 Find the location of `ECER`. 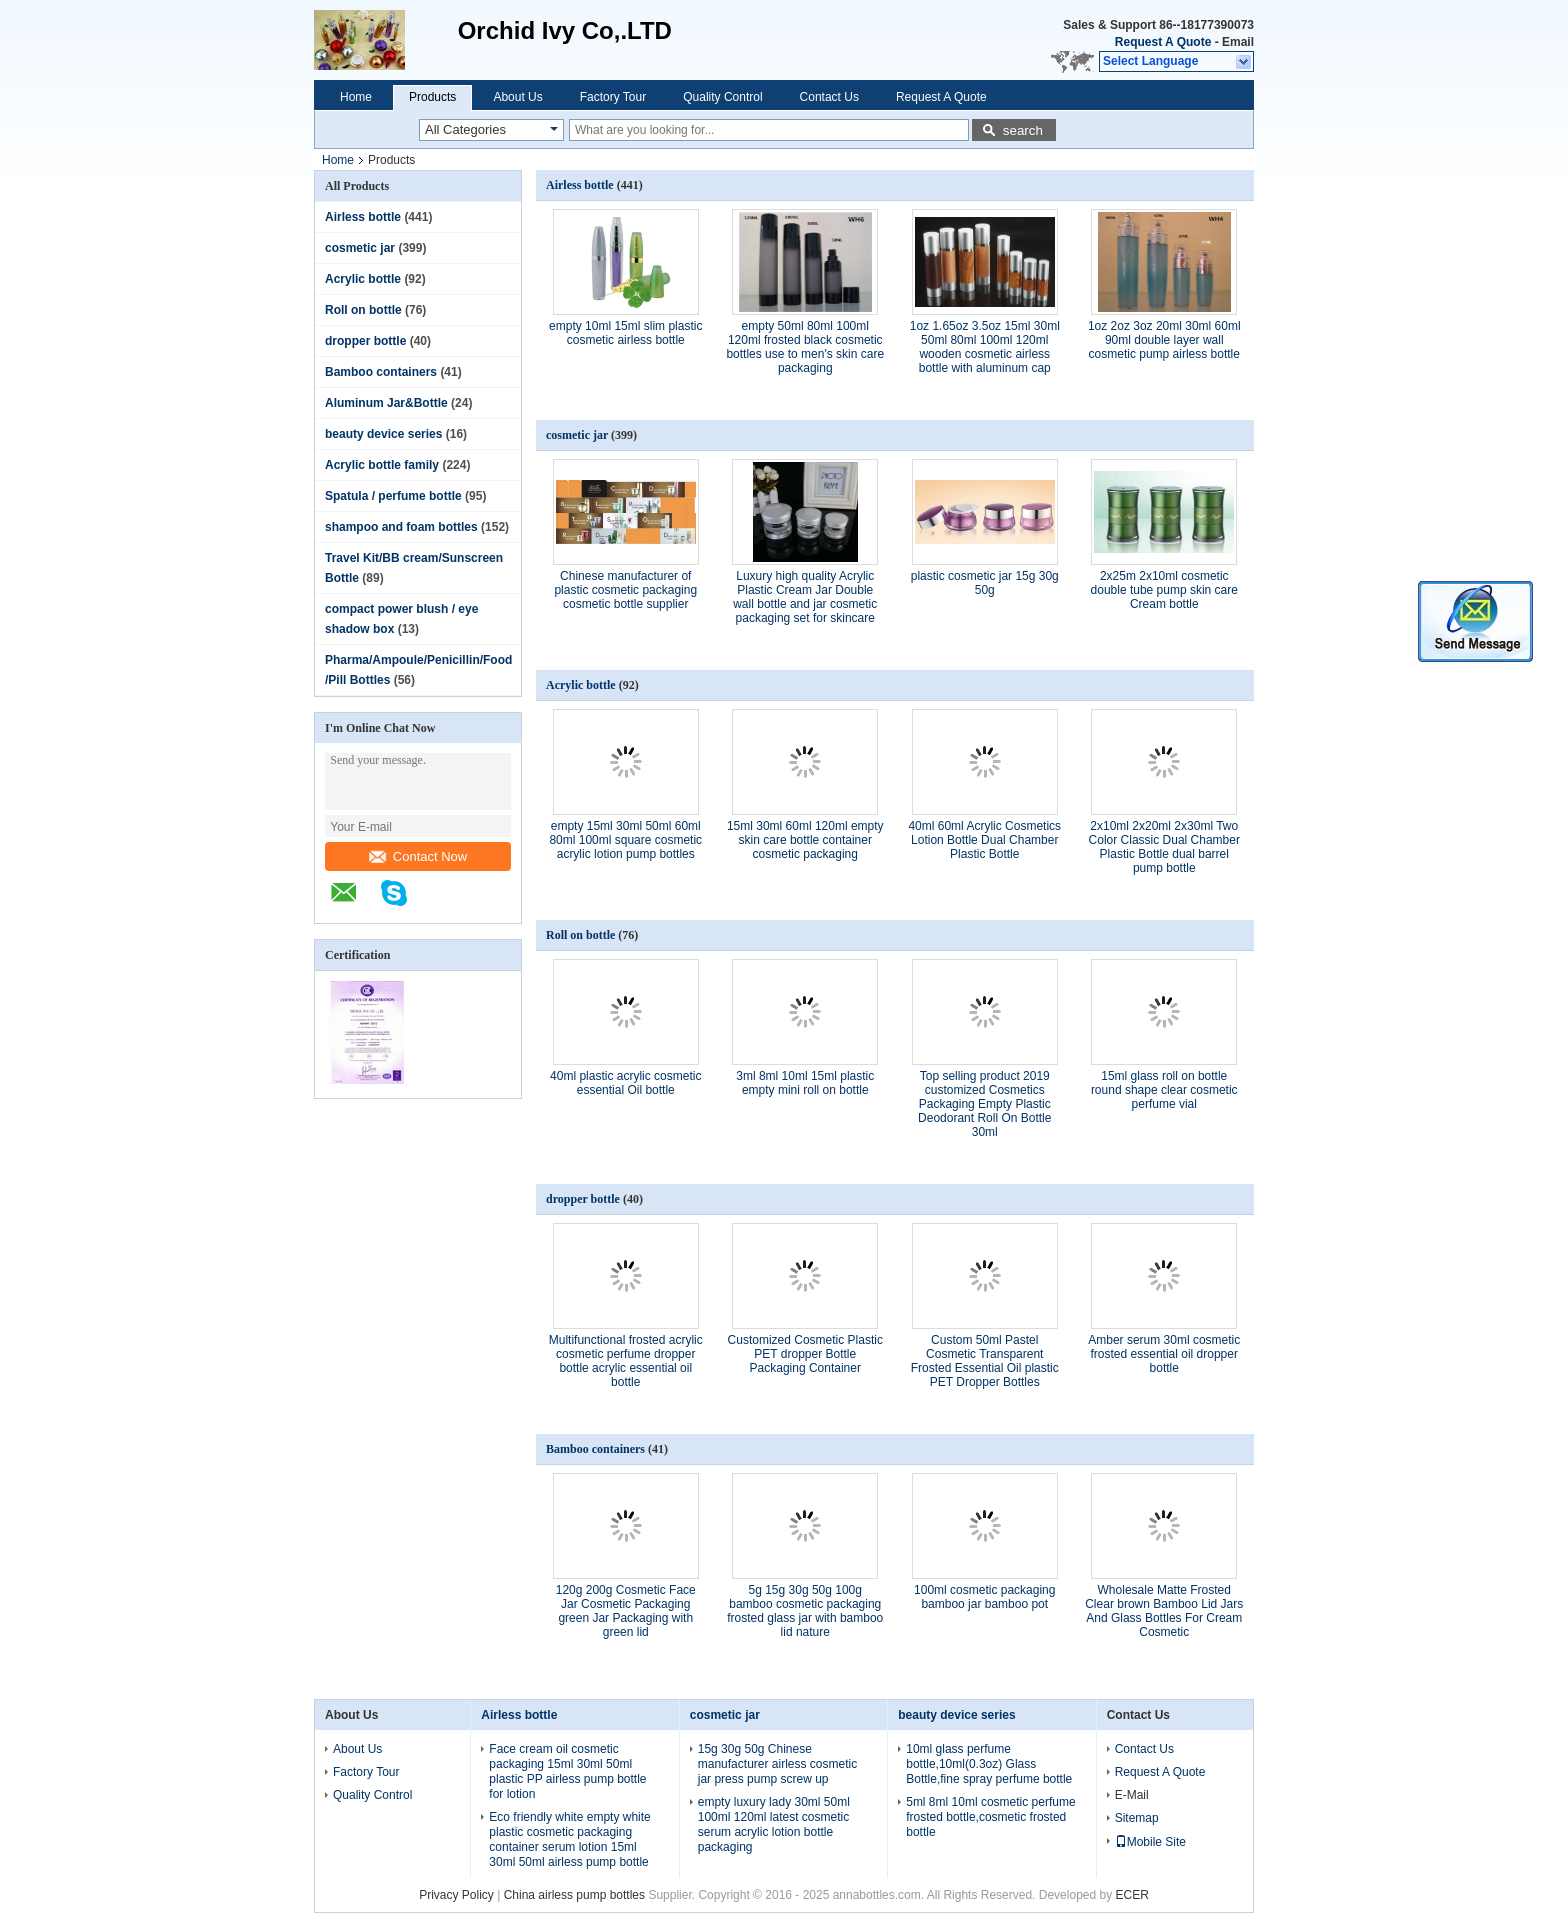

ECER is located at coordinates (1132, 1895).